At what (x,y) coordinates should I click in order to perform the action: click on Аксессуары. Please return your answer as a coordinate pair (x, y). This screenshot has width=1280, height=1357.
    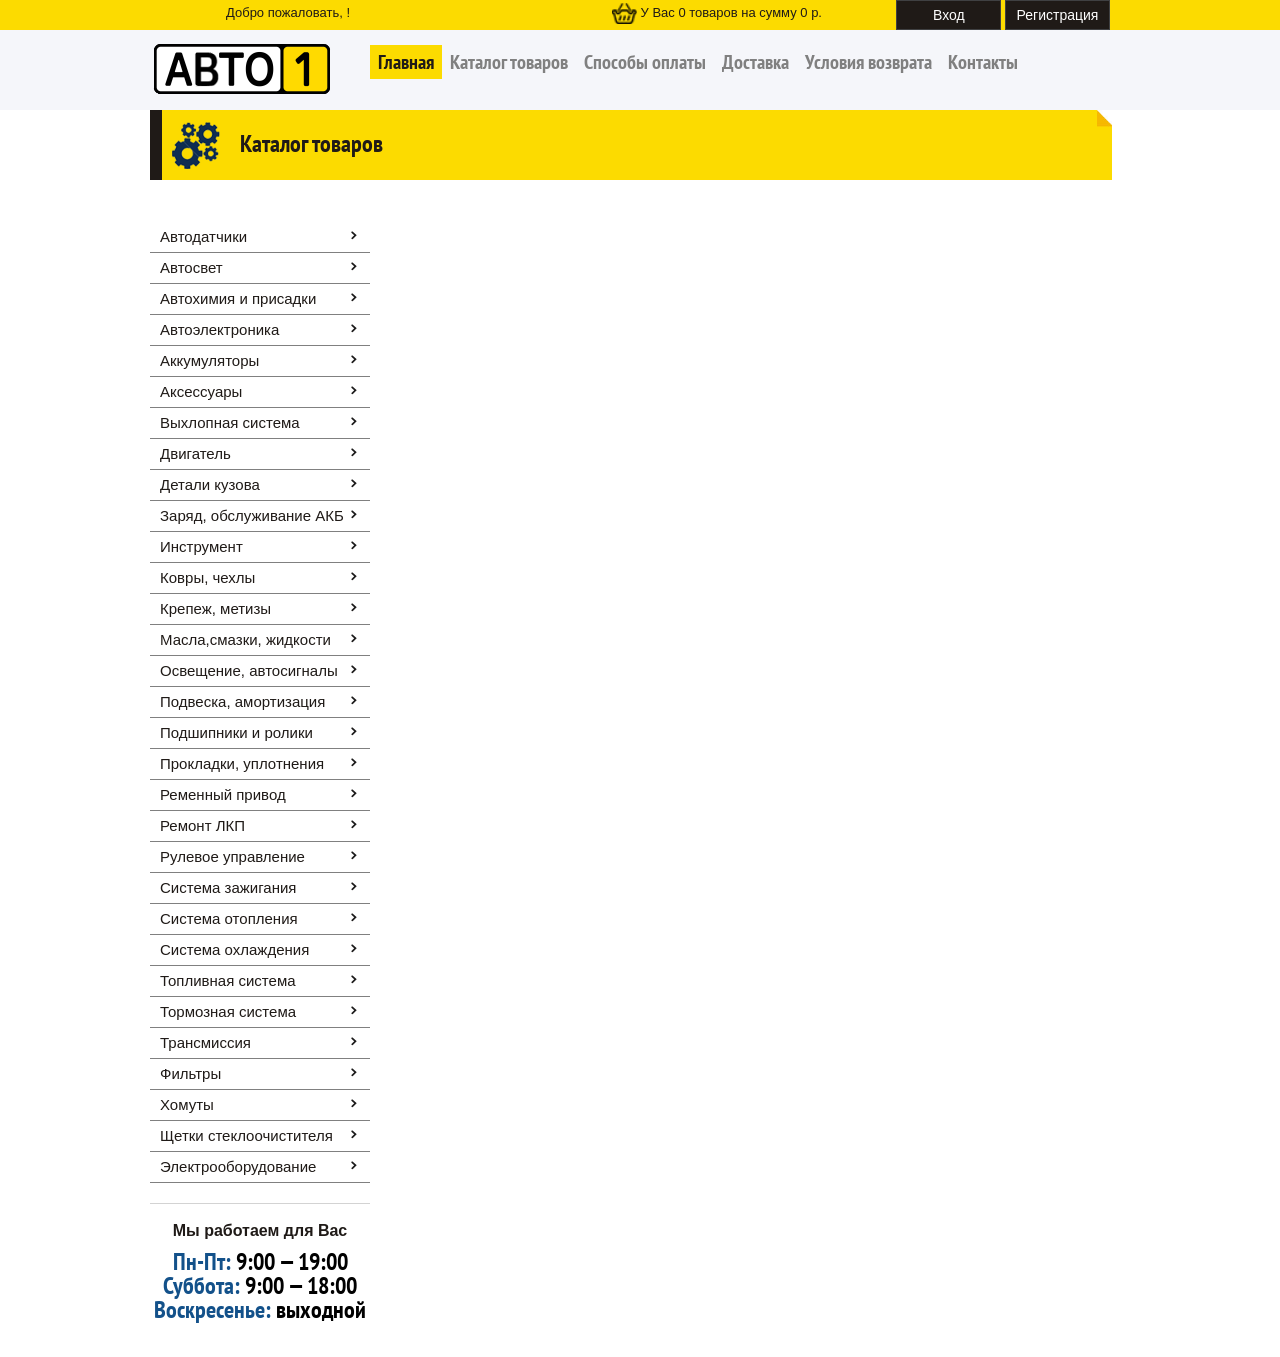
    Looking at the image, I should click on (201, 391).